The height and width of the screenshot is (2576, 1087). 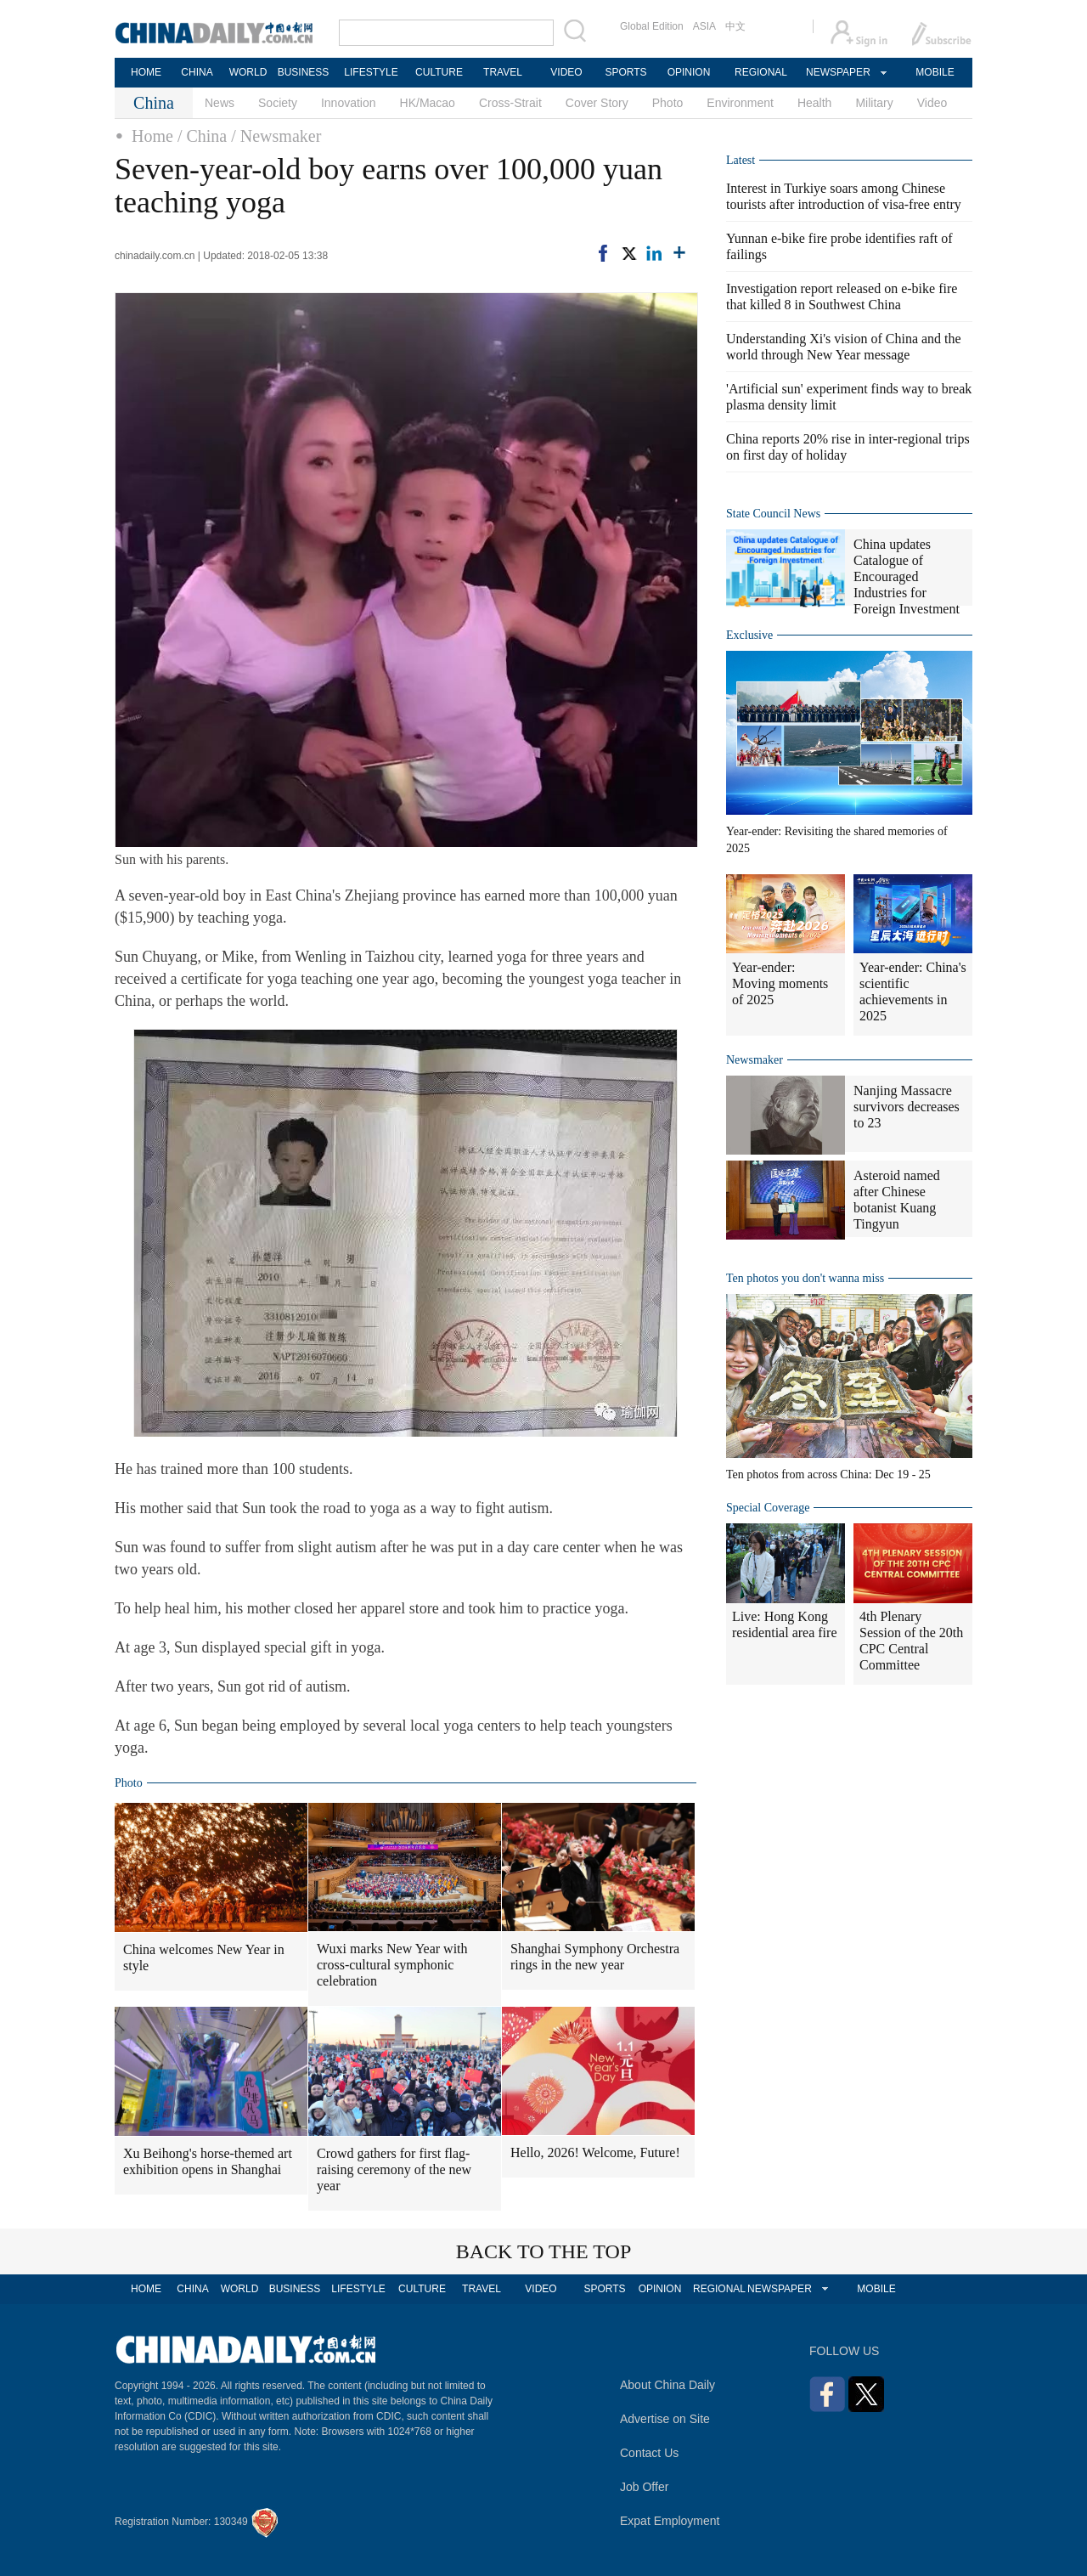 I want to click on Video, so click(x=932, y=103).